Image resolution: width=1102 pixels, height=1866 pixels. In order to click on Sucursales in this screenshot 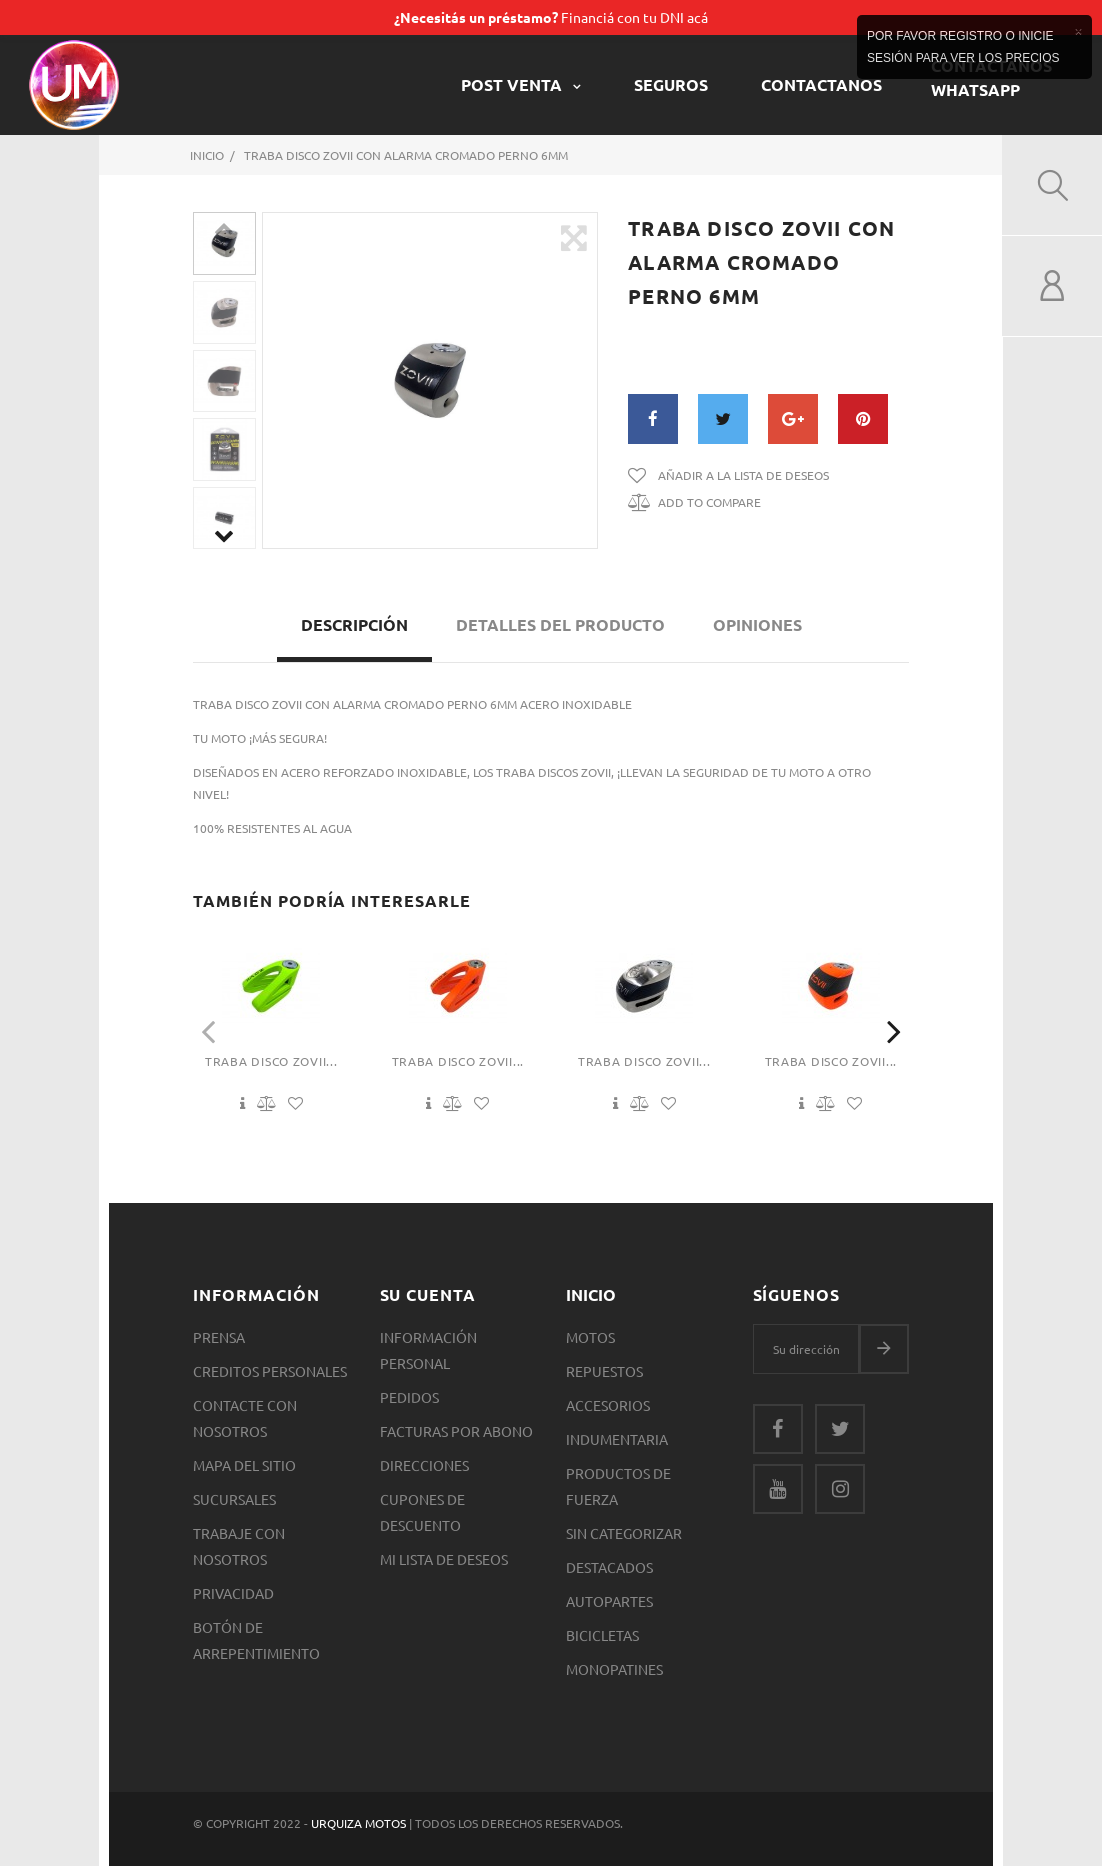, I will do `click(234, 1499)`.